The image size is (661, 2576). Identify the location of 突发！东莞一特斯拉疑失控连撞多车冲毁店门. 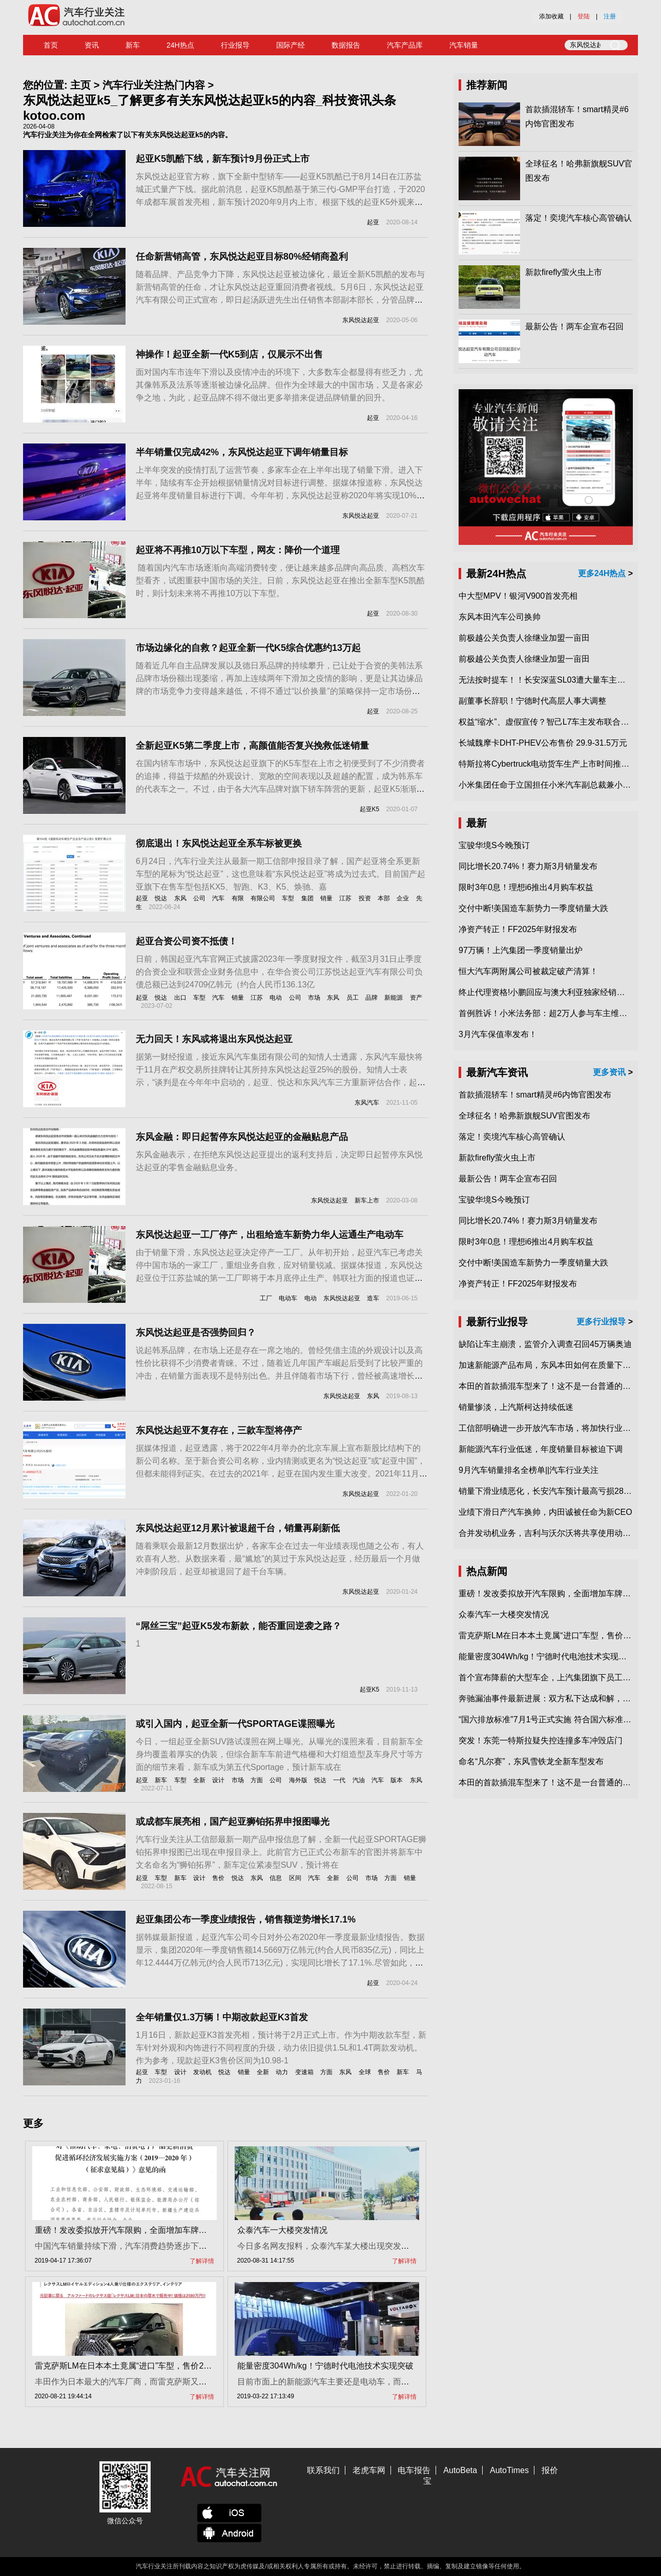
(541, 1740).